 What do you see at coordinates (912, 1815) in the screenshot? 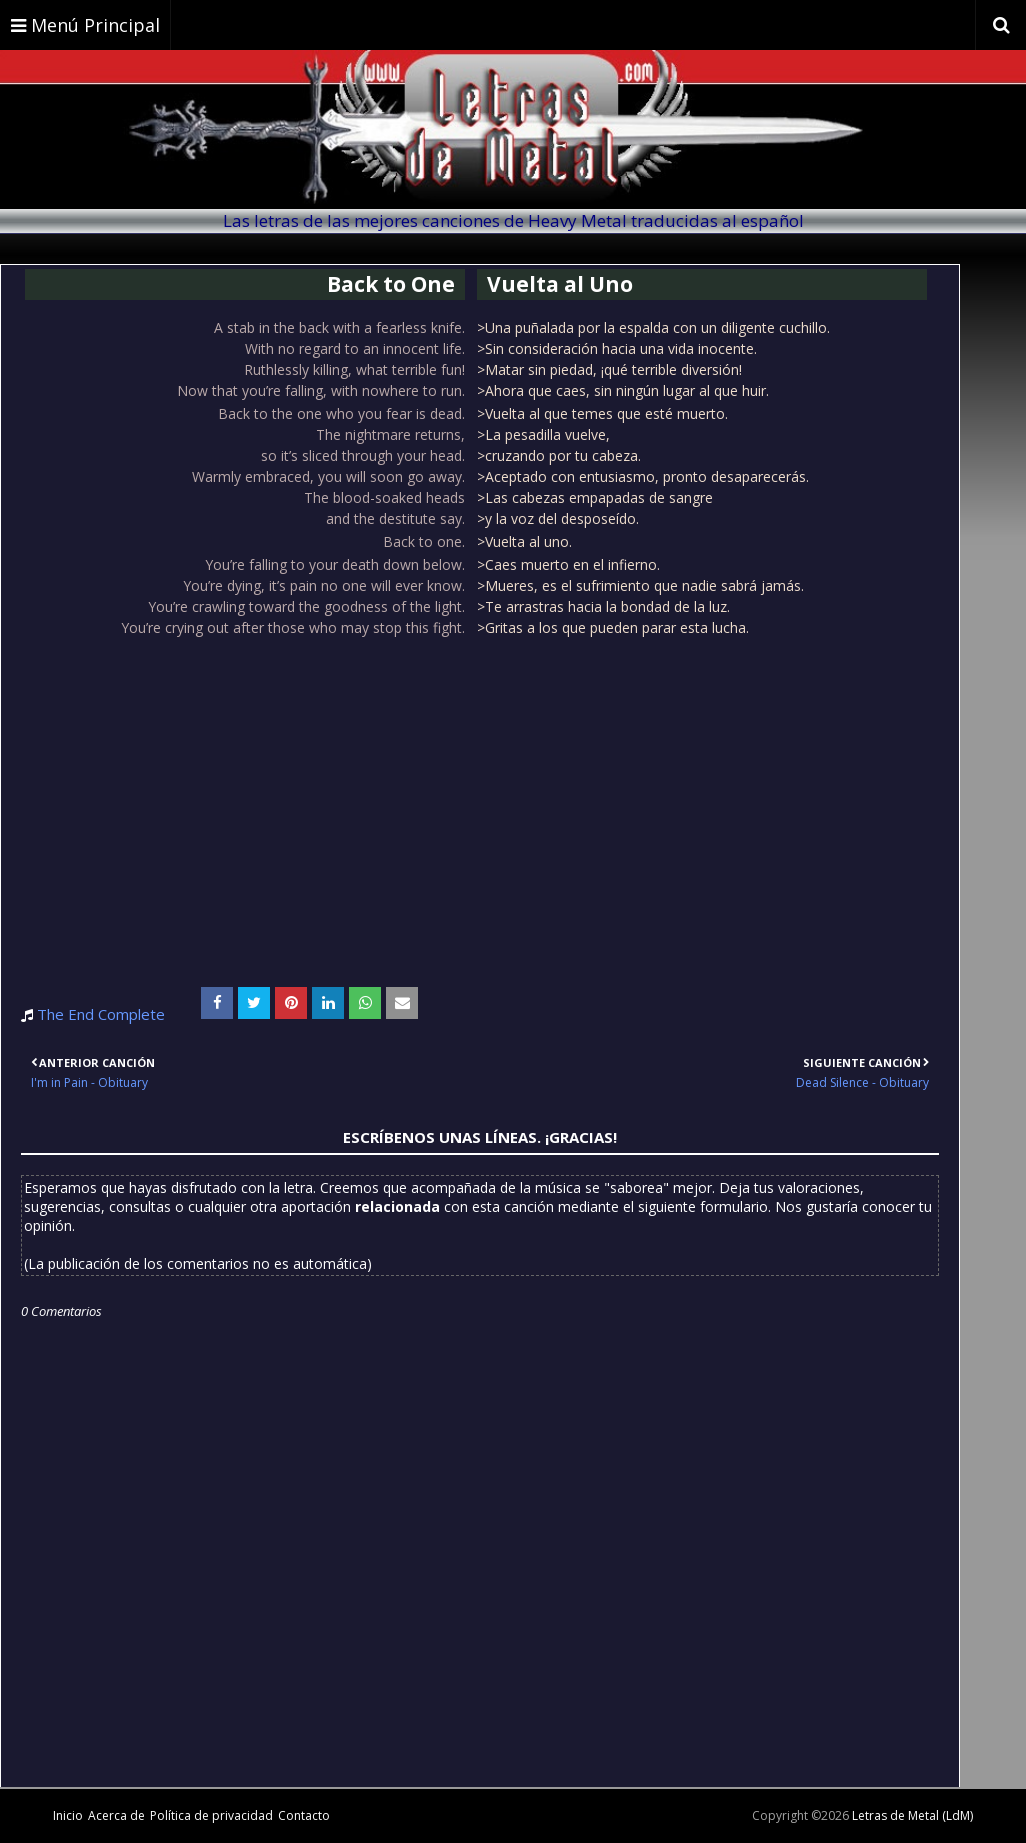
I see `Letras de Metal (LdM)` at bounding box center [912, 1815].